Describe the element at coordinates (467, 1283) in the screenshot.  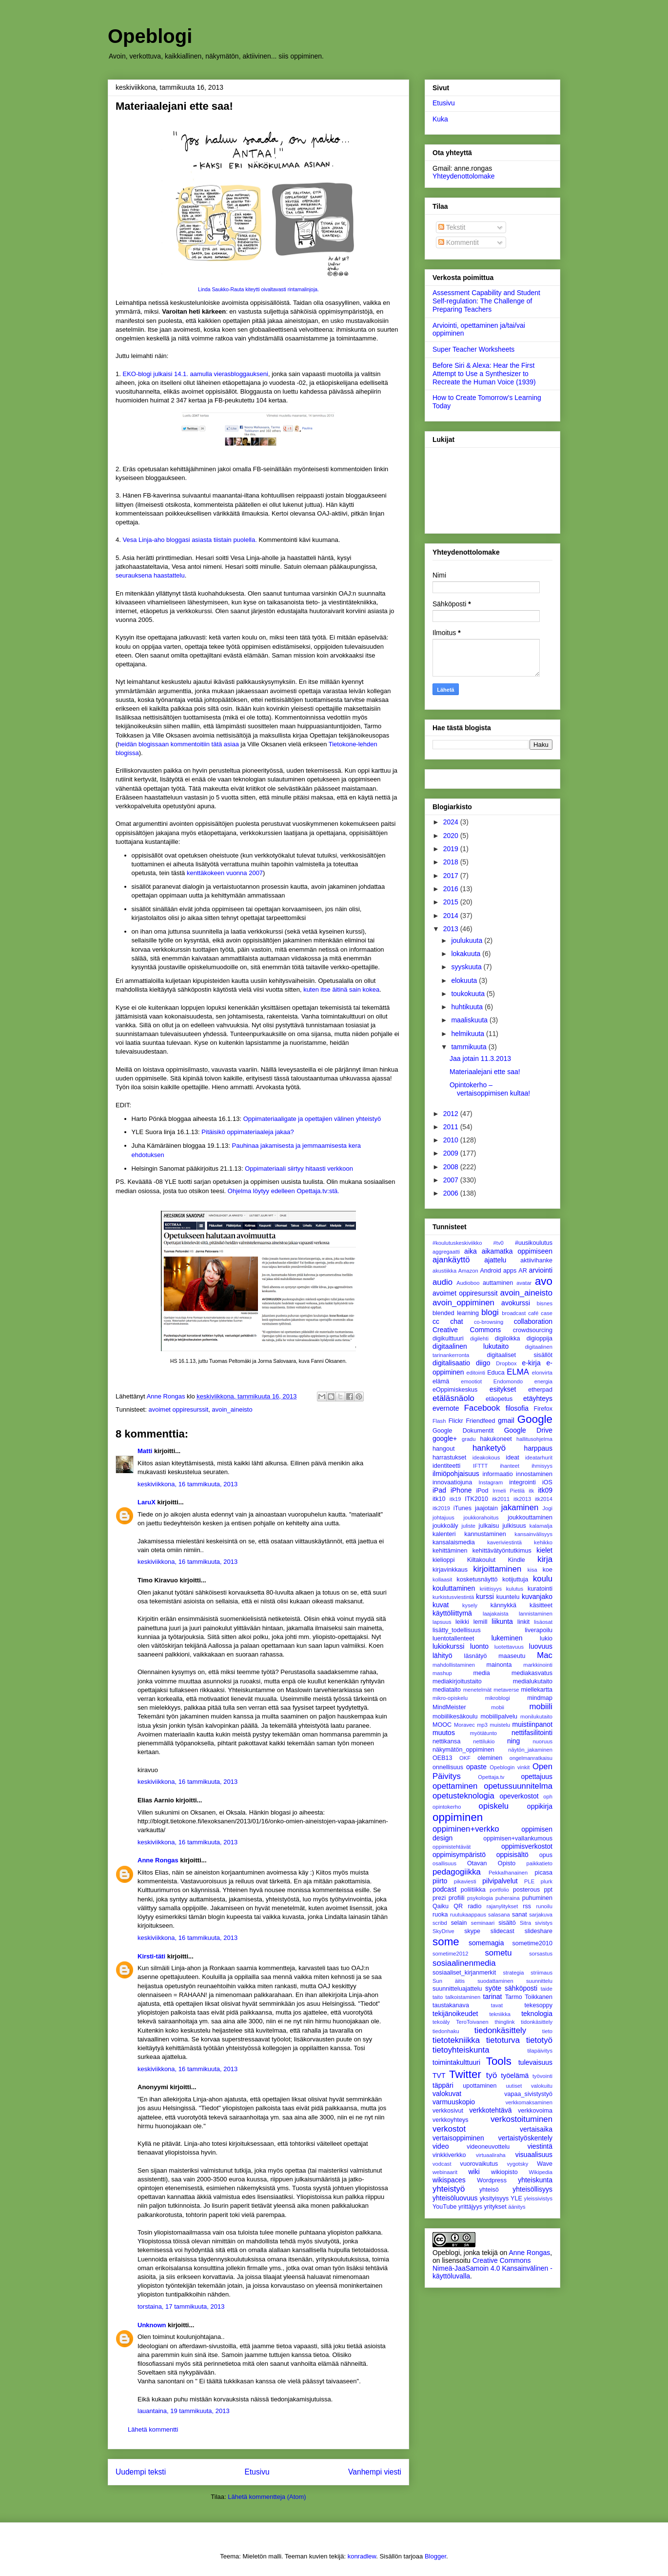
I see `Audioboo` at that location.